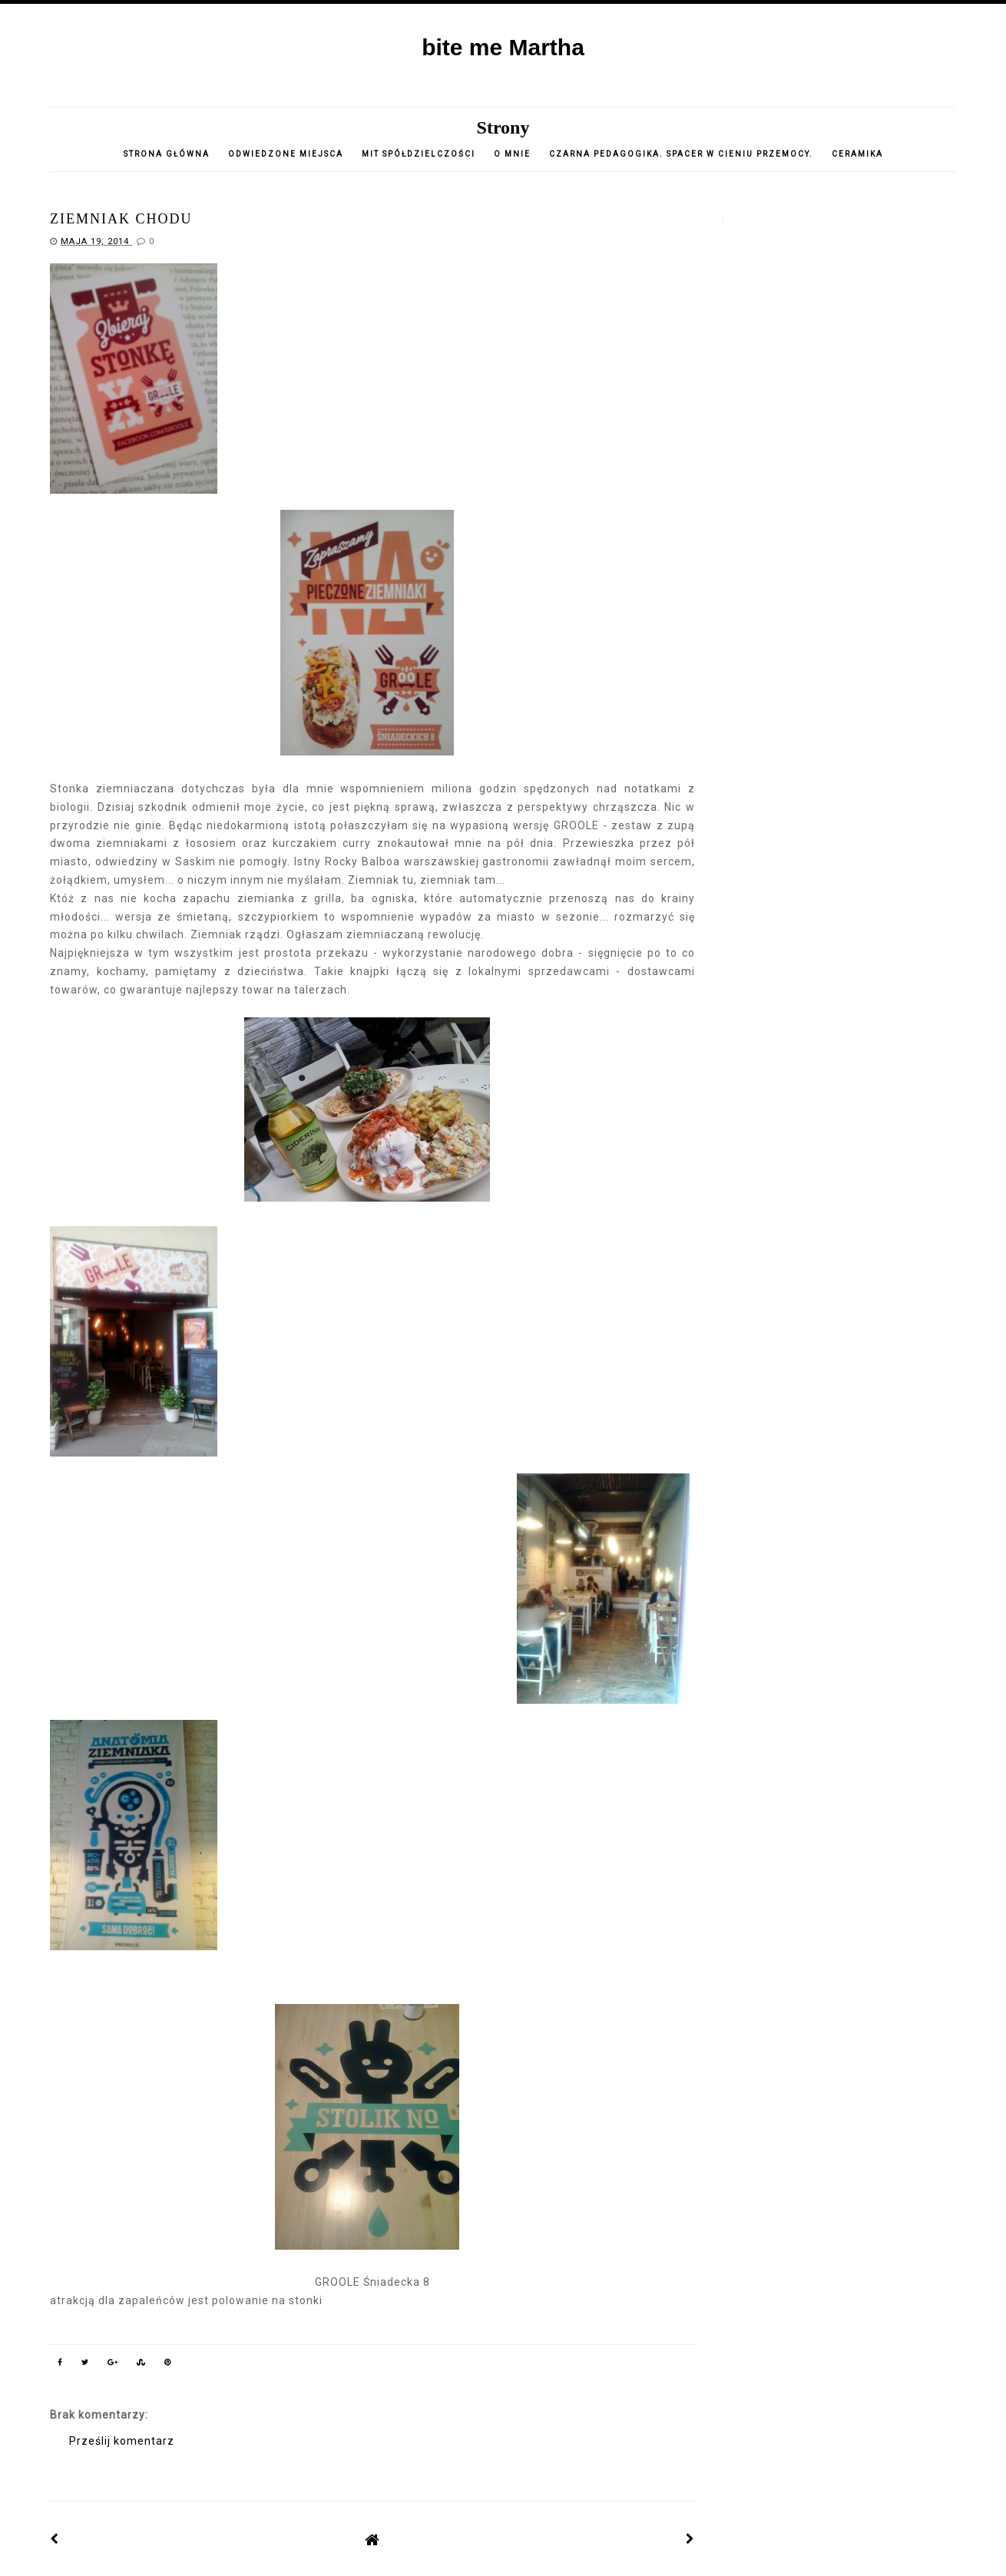  I want to click on Strona główna, so click(167, 154).